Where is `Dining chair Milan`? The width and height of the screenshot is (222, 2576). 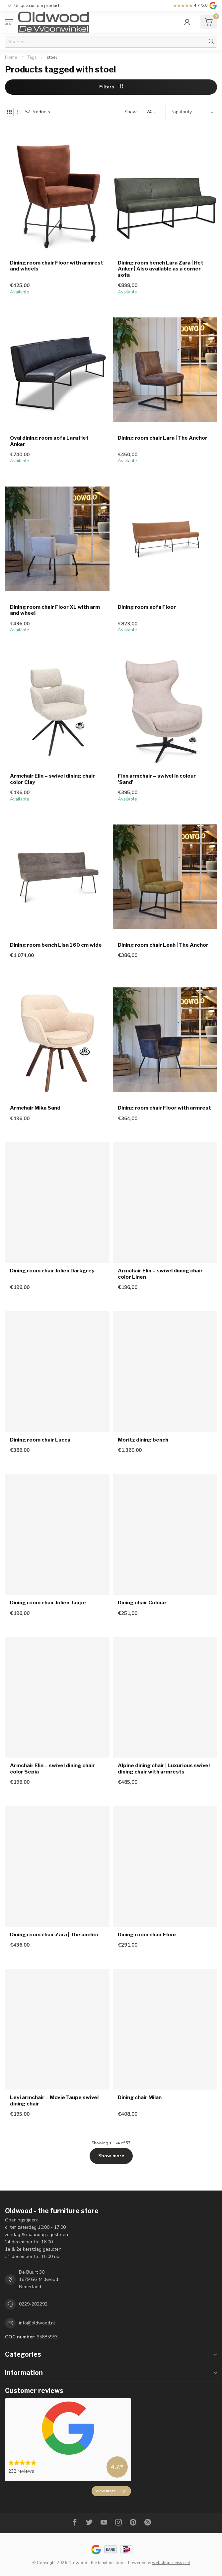 Dining chair Milan is located at coordinates (140, 2097).